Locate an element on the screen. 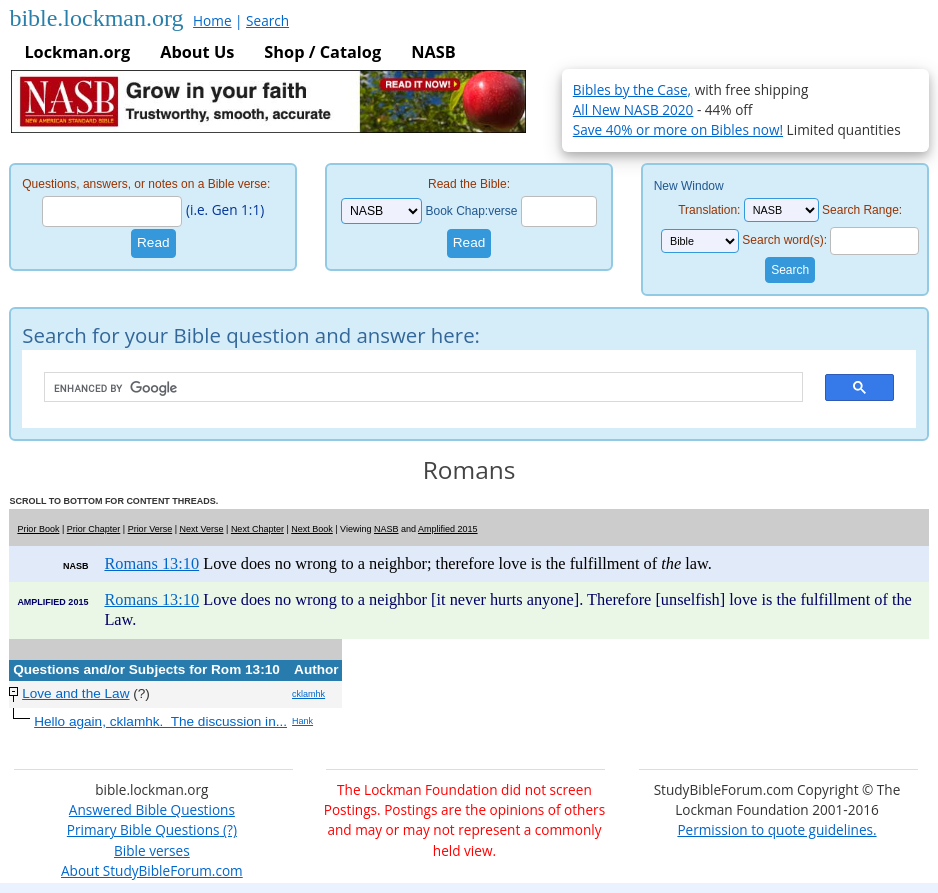  Hank is located at coordinates (302, 721).